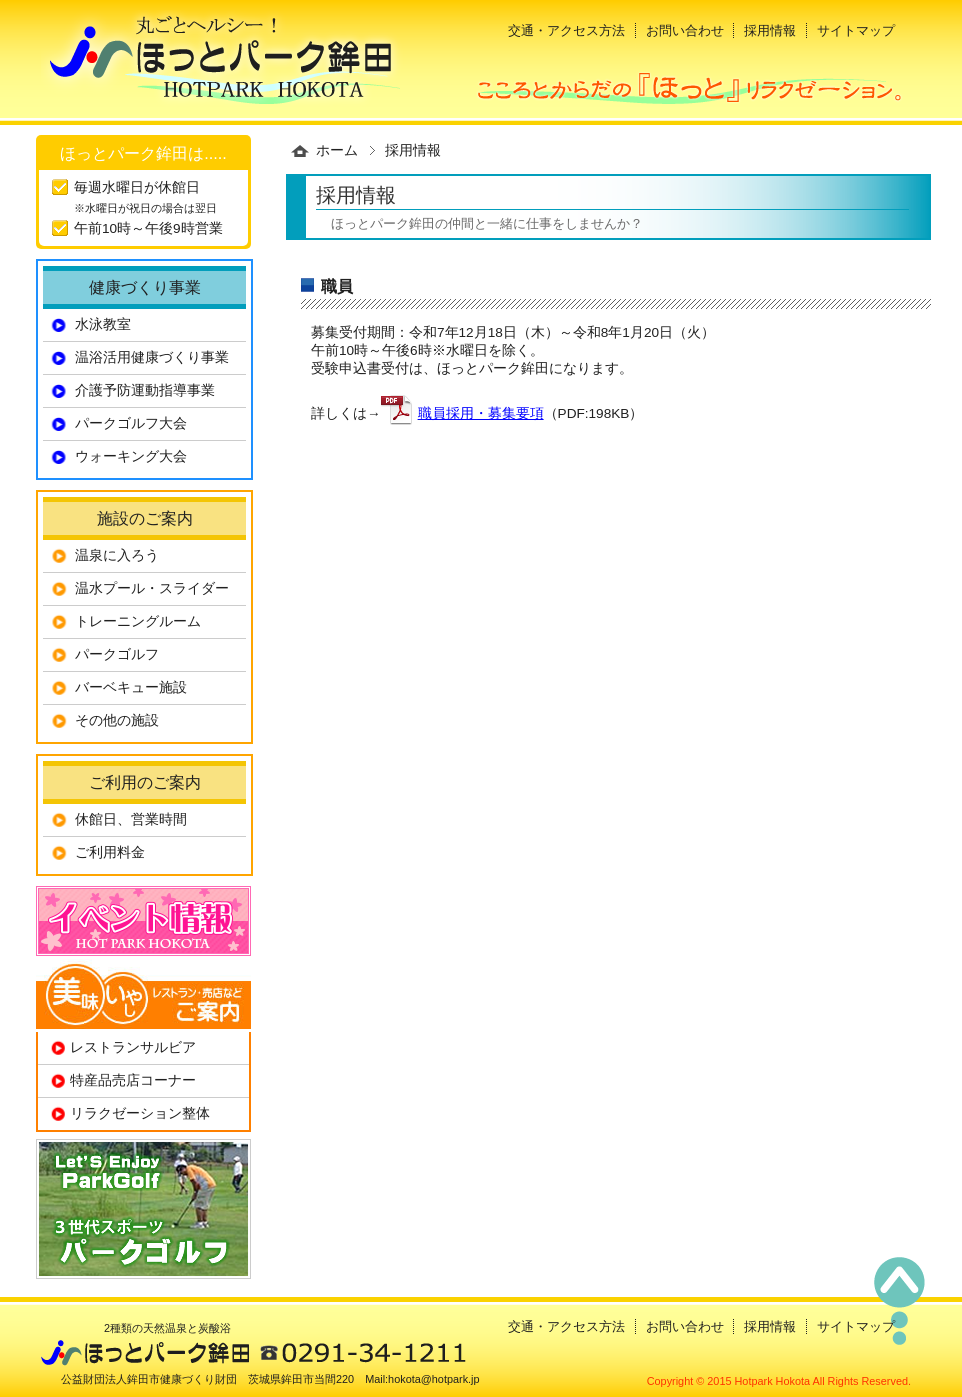  I want to click on 温泉に入ろう, so click(117, 555).